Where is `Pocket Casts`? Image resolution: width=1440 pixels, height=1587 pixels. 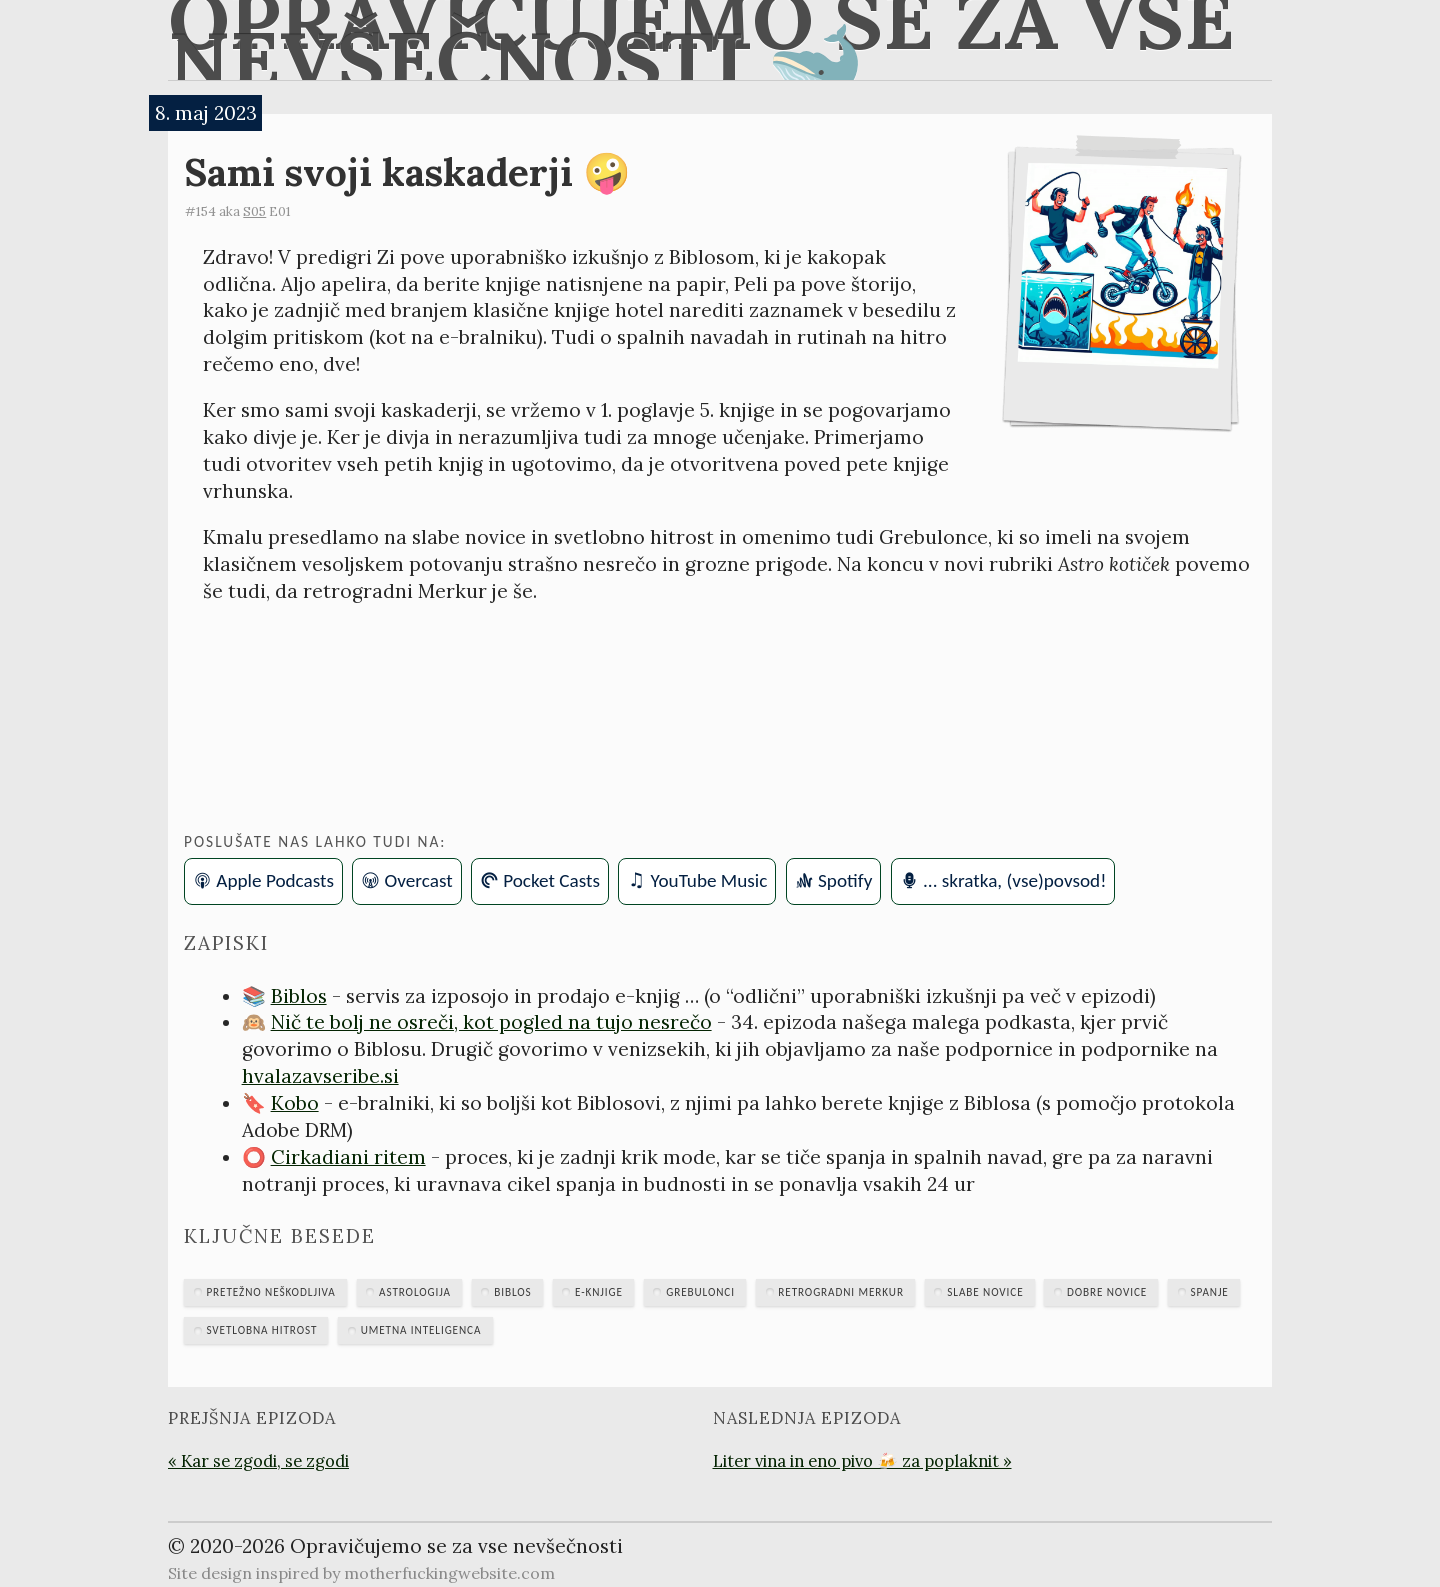 Pocket Casts is located at coordinates (551, 880).